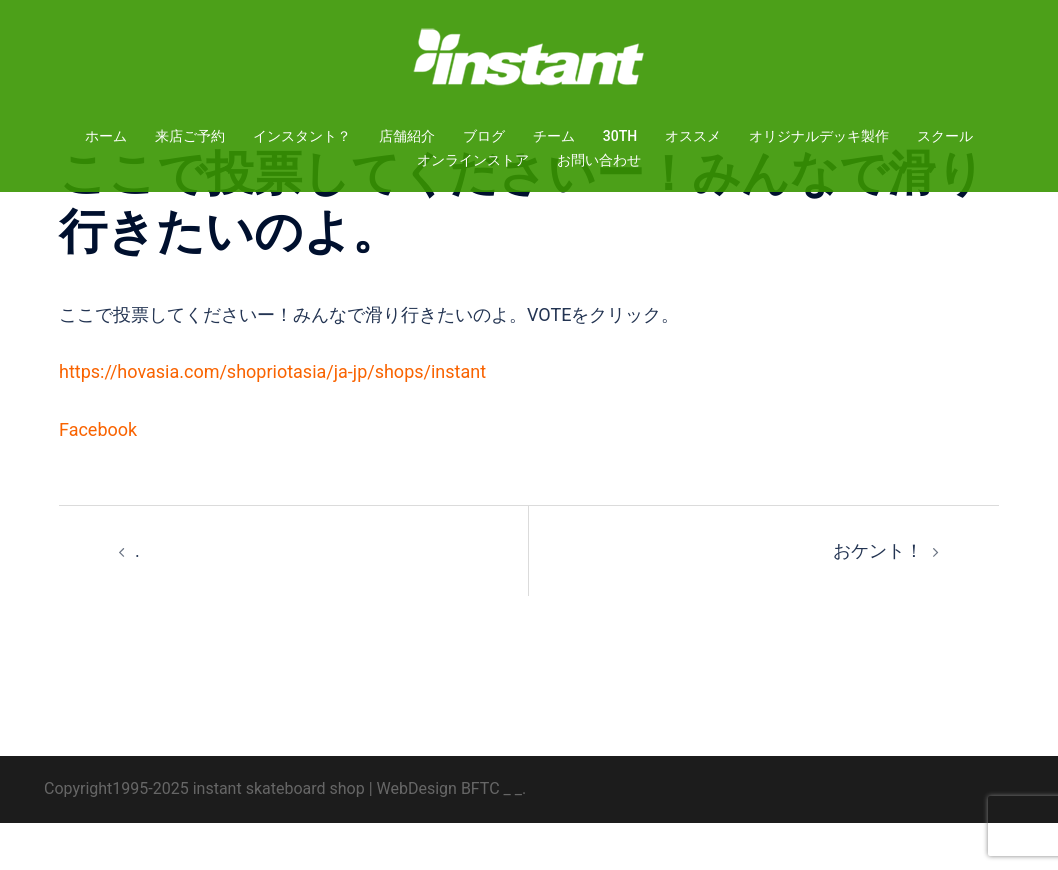 This screenshot has width=1058, height=870. I want to click on オススメ, so click(693, 136).